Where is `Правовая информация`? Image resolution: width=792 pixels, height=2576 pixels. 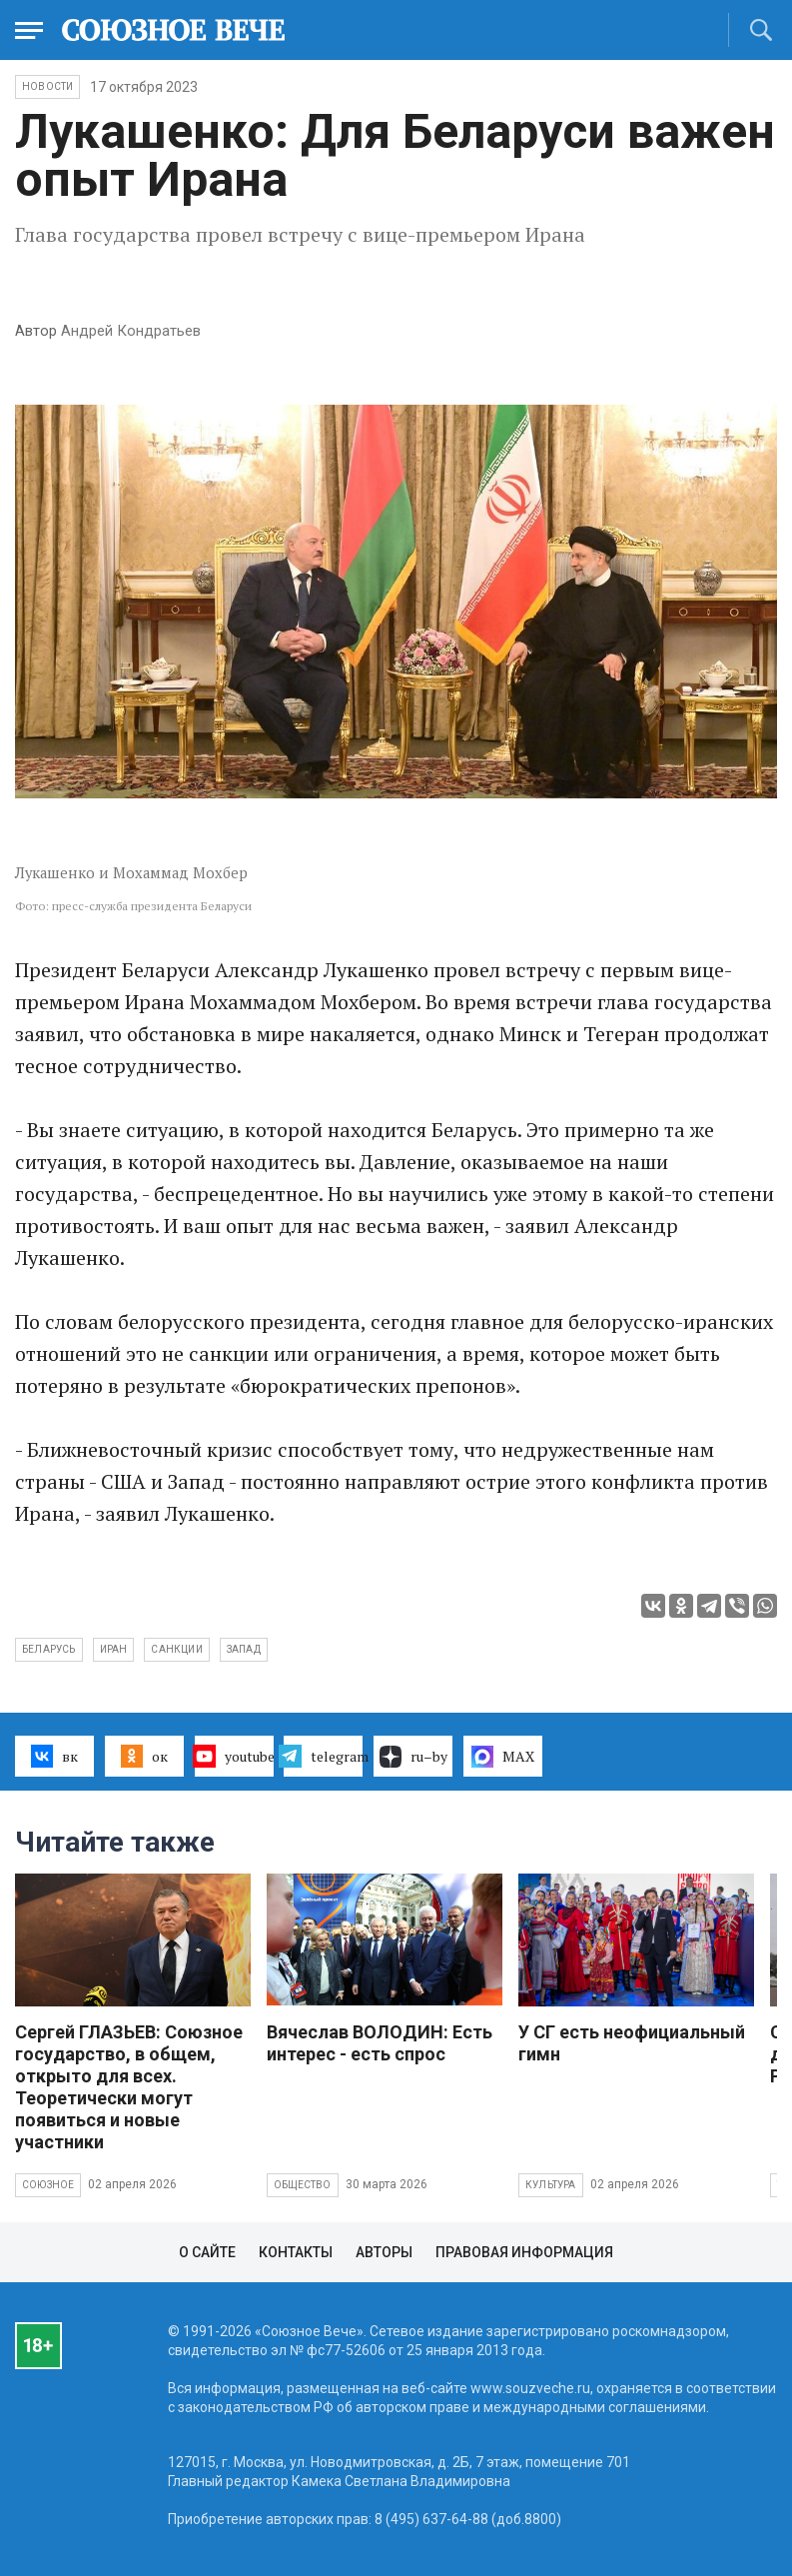 Правовая информация is located at coordinates (524, 2252).